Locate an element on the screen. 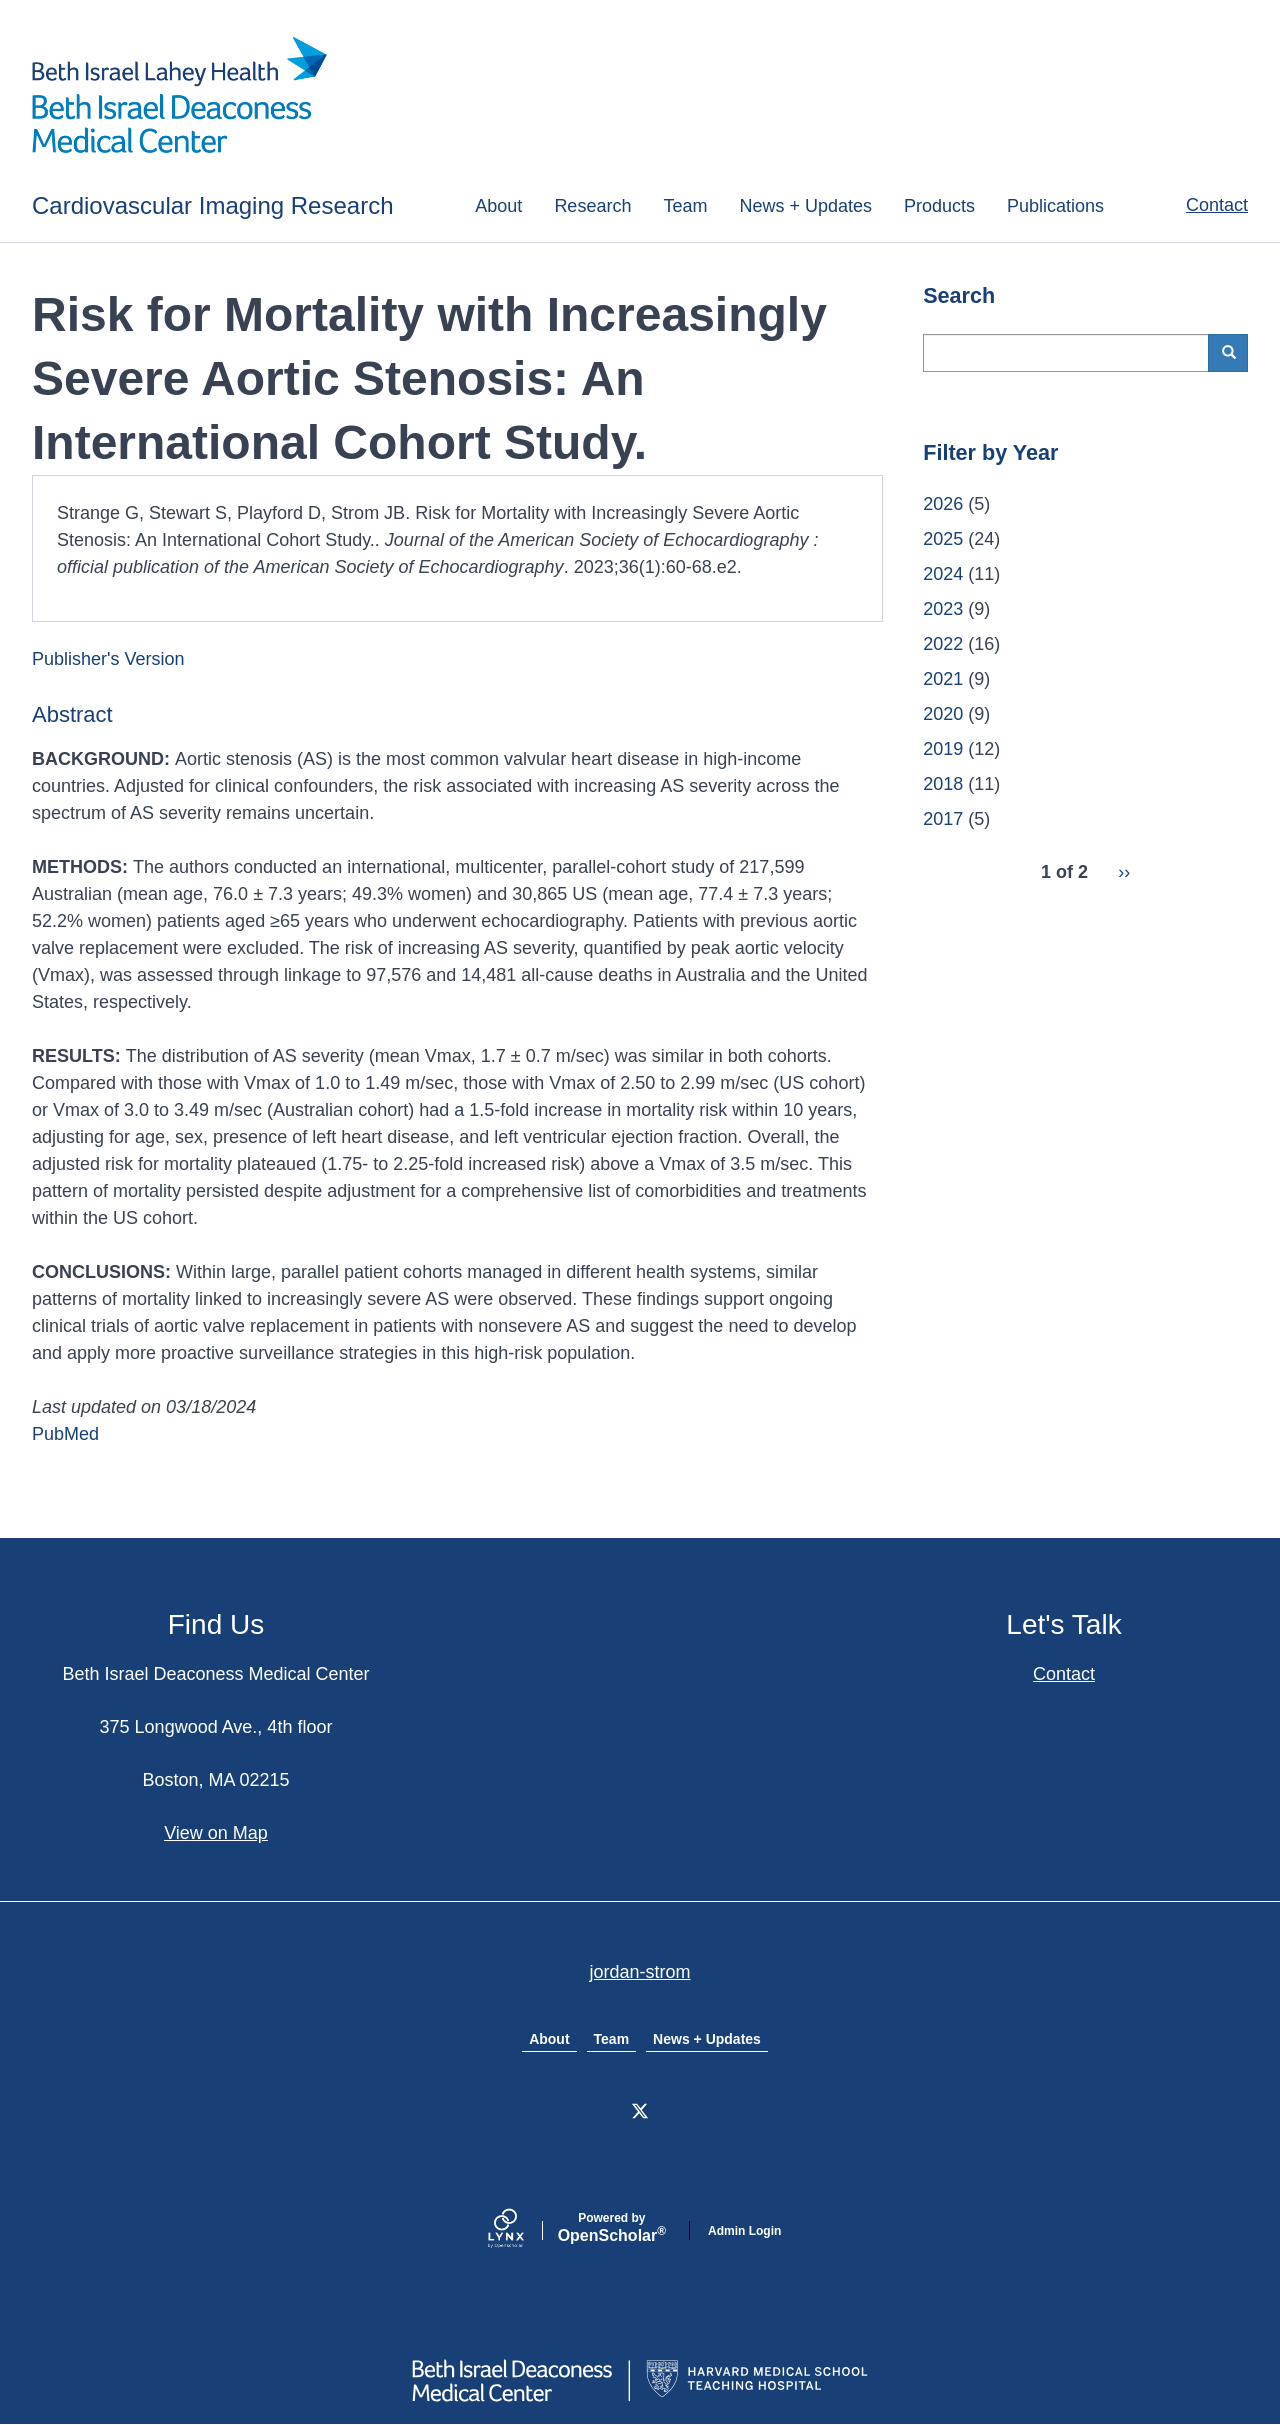 This screenshot has width=1280, height=2425. View on Map is located at coordinates (216, 1833).